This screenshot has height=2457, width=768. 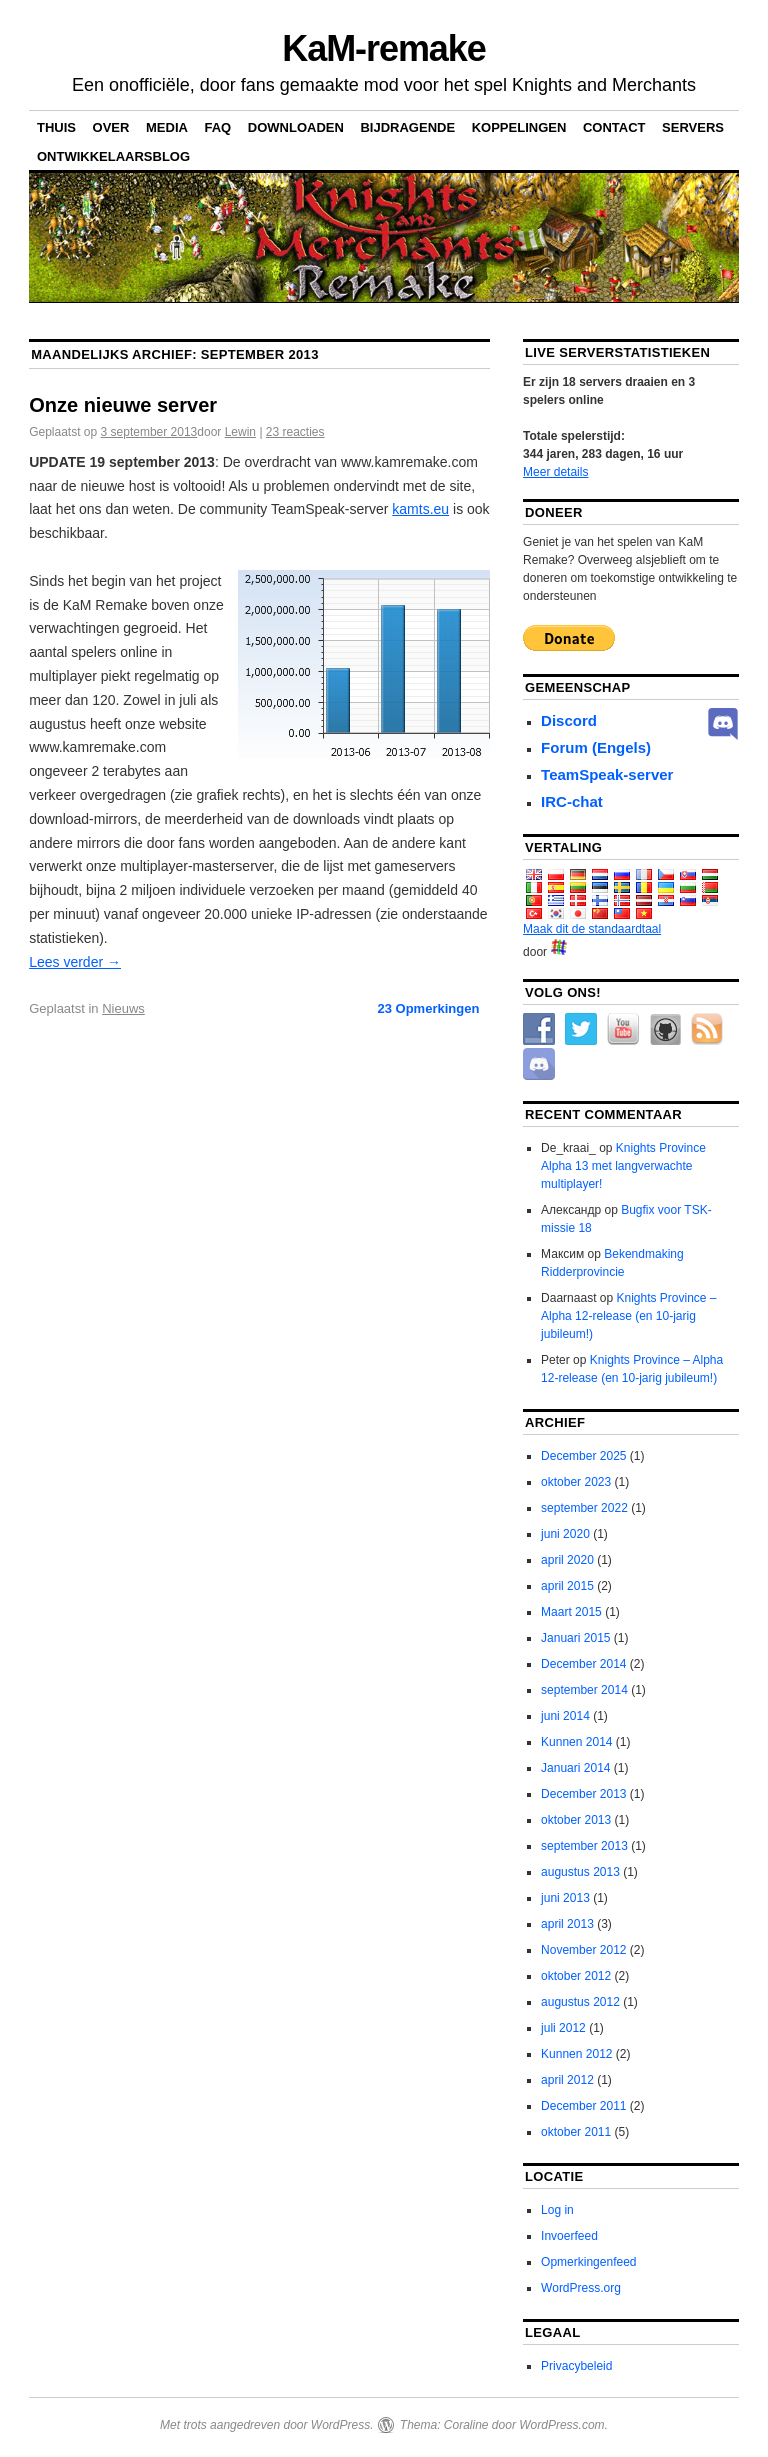 I want to click on FAQ, so click(x=217, y=127).